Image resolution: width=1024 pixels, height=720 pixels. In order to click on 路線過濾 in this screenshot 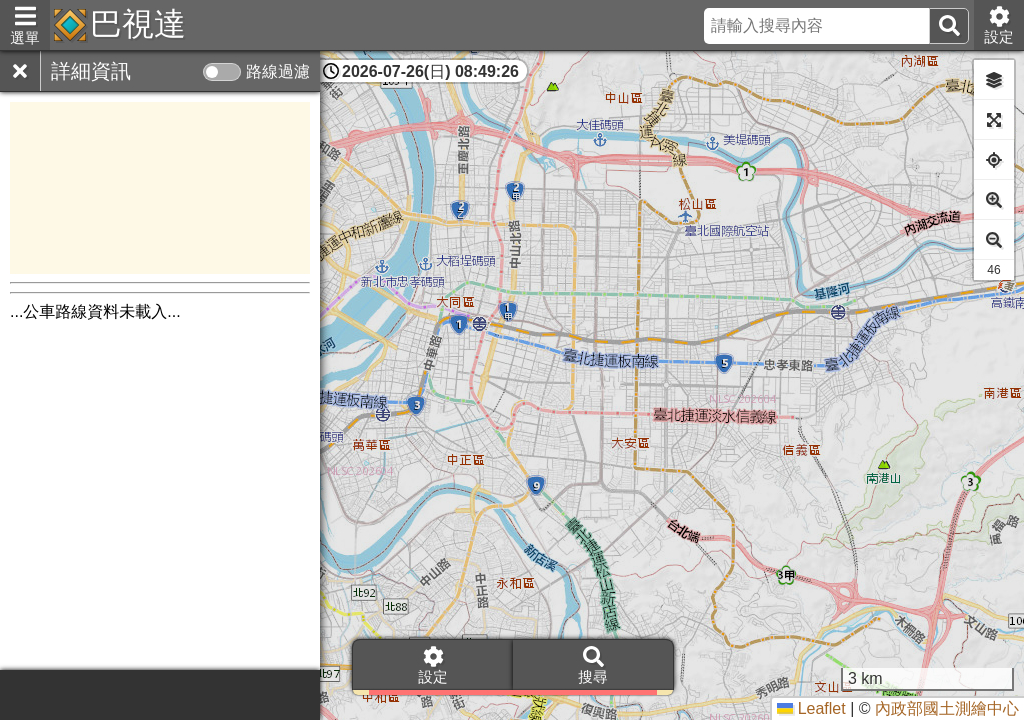, I will do `click(278, 71)`.